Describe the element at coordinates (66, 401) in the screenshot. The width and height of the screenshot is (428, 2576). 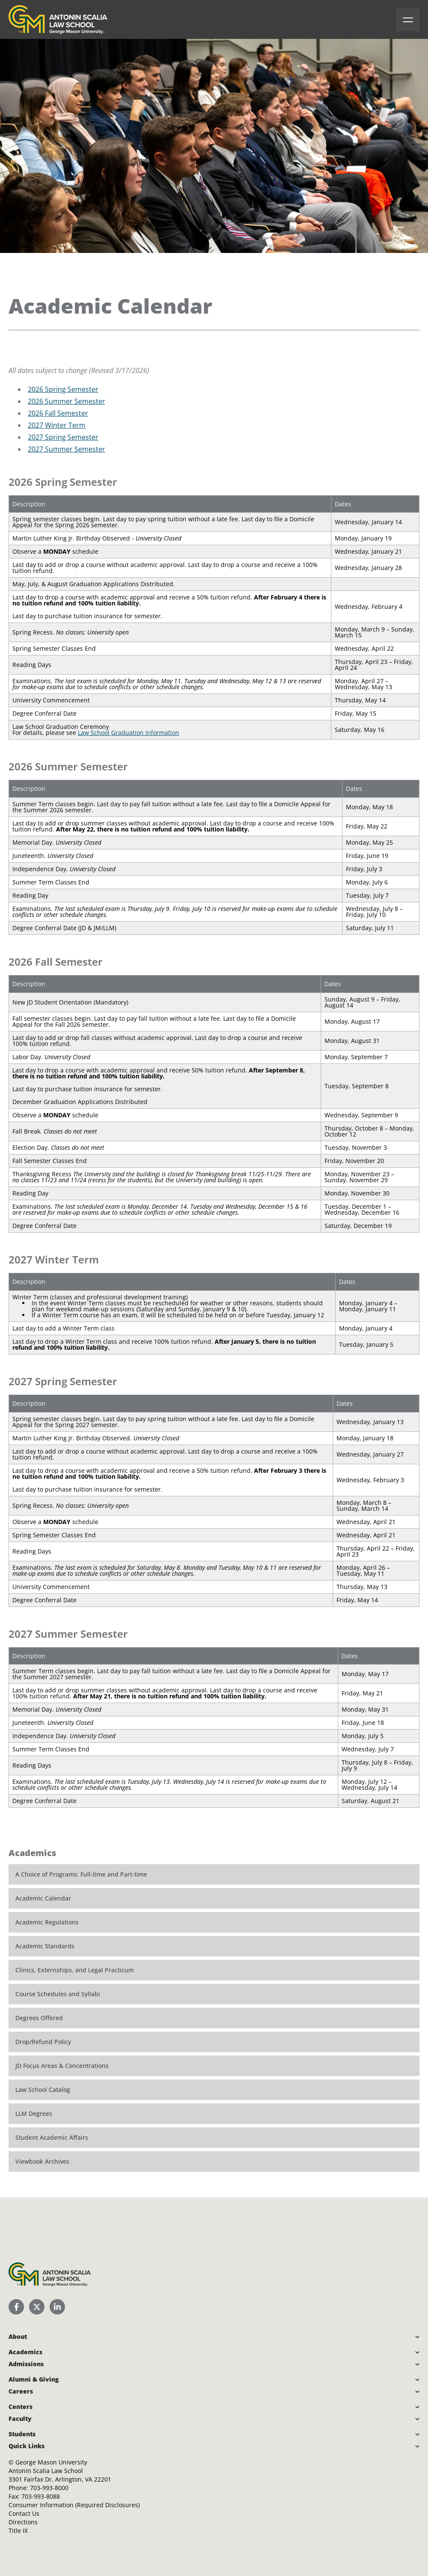
I see `2026 Summer Semester` at that location.